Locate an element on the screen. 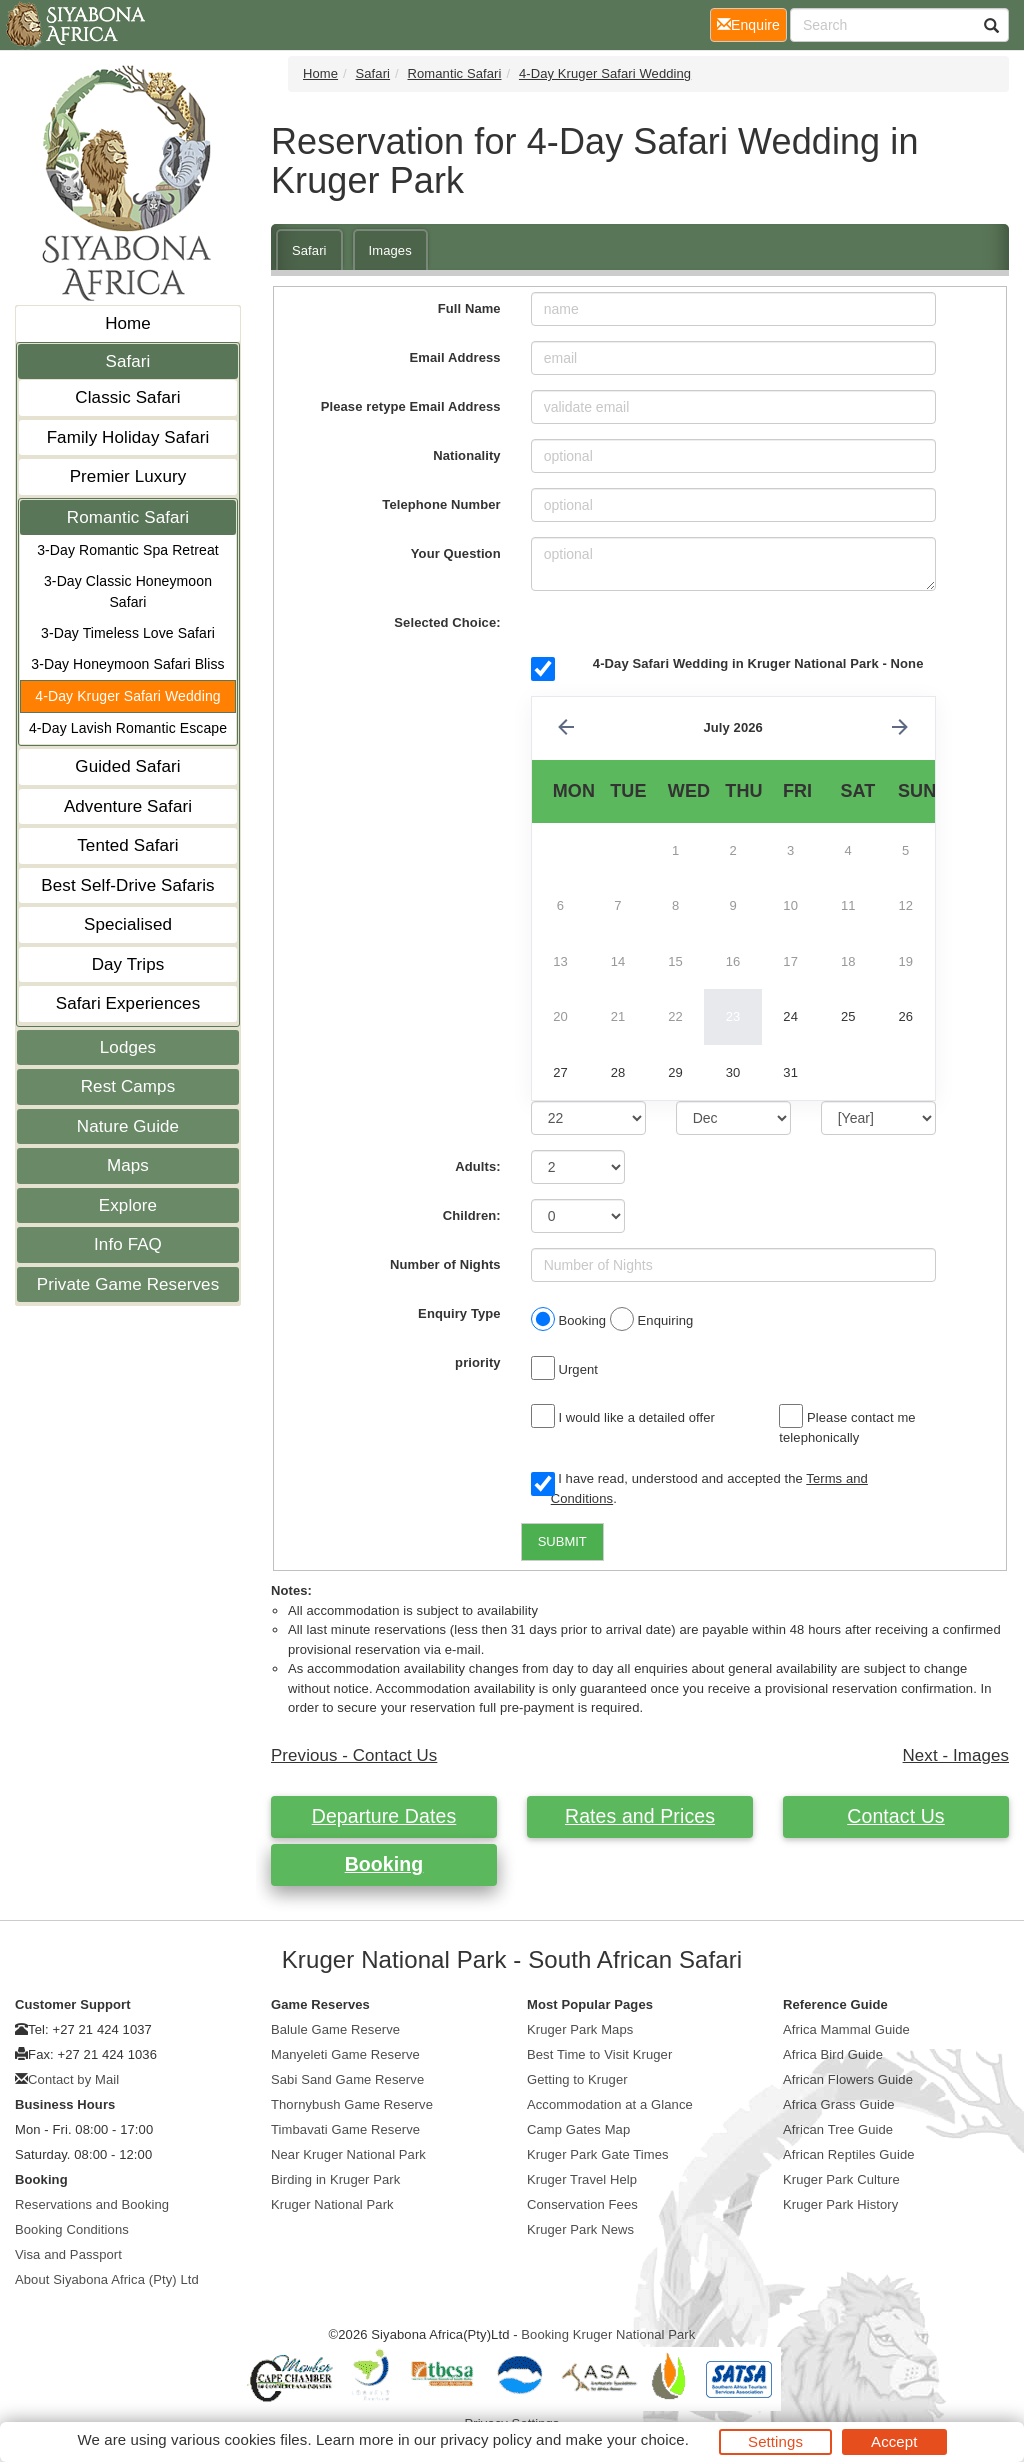 The image size is (1024, 2462). Next - Images is located at coordinates (956, 1755).